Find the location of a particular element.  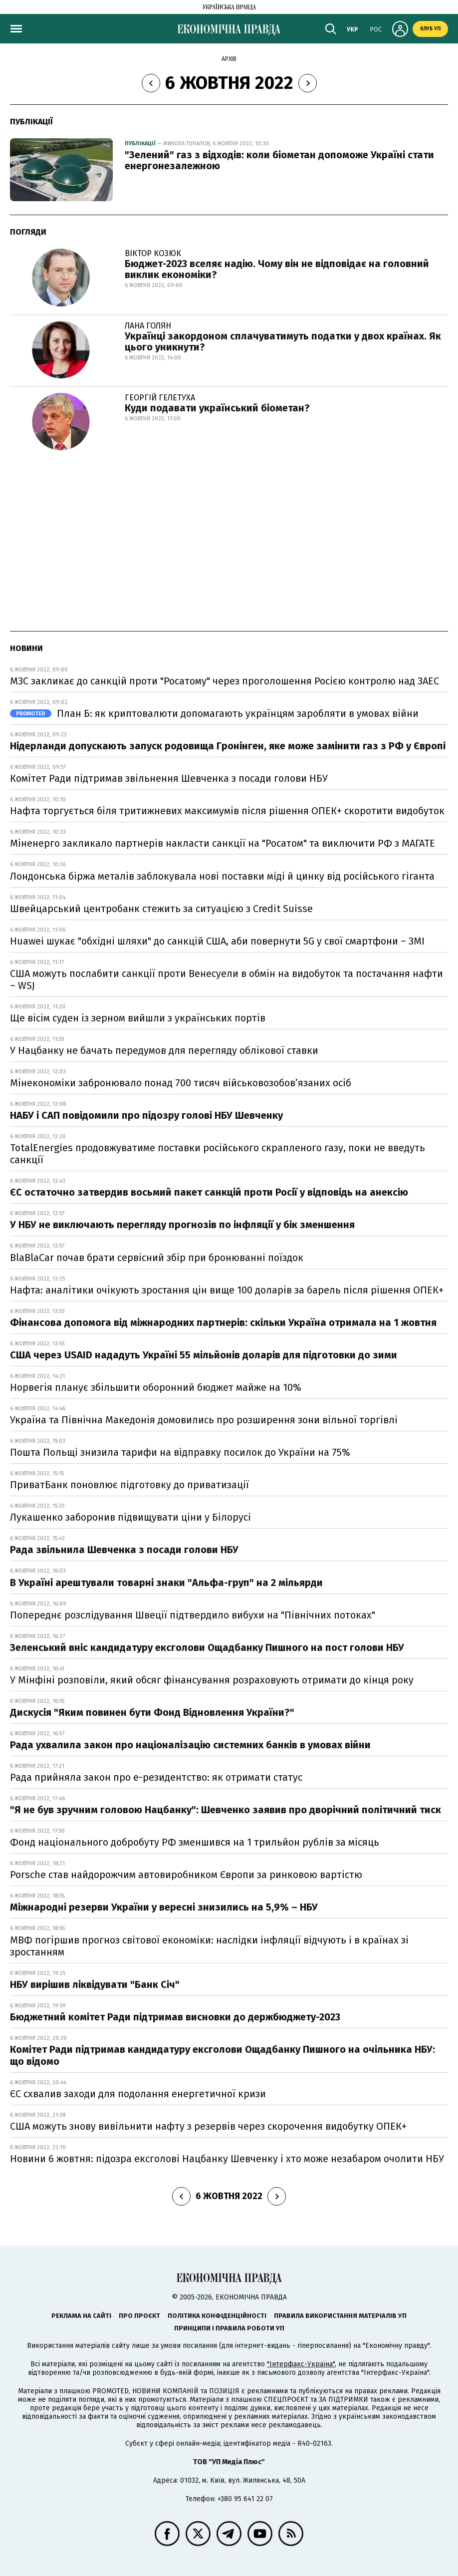

Про проєкт is located at coordinates (139, 2315).